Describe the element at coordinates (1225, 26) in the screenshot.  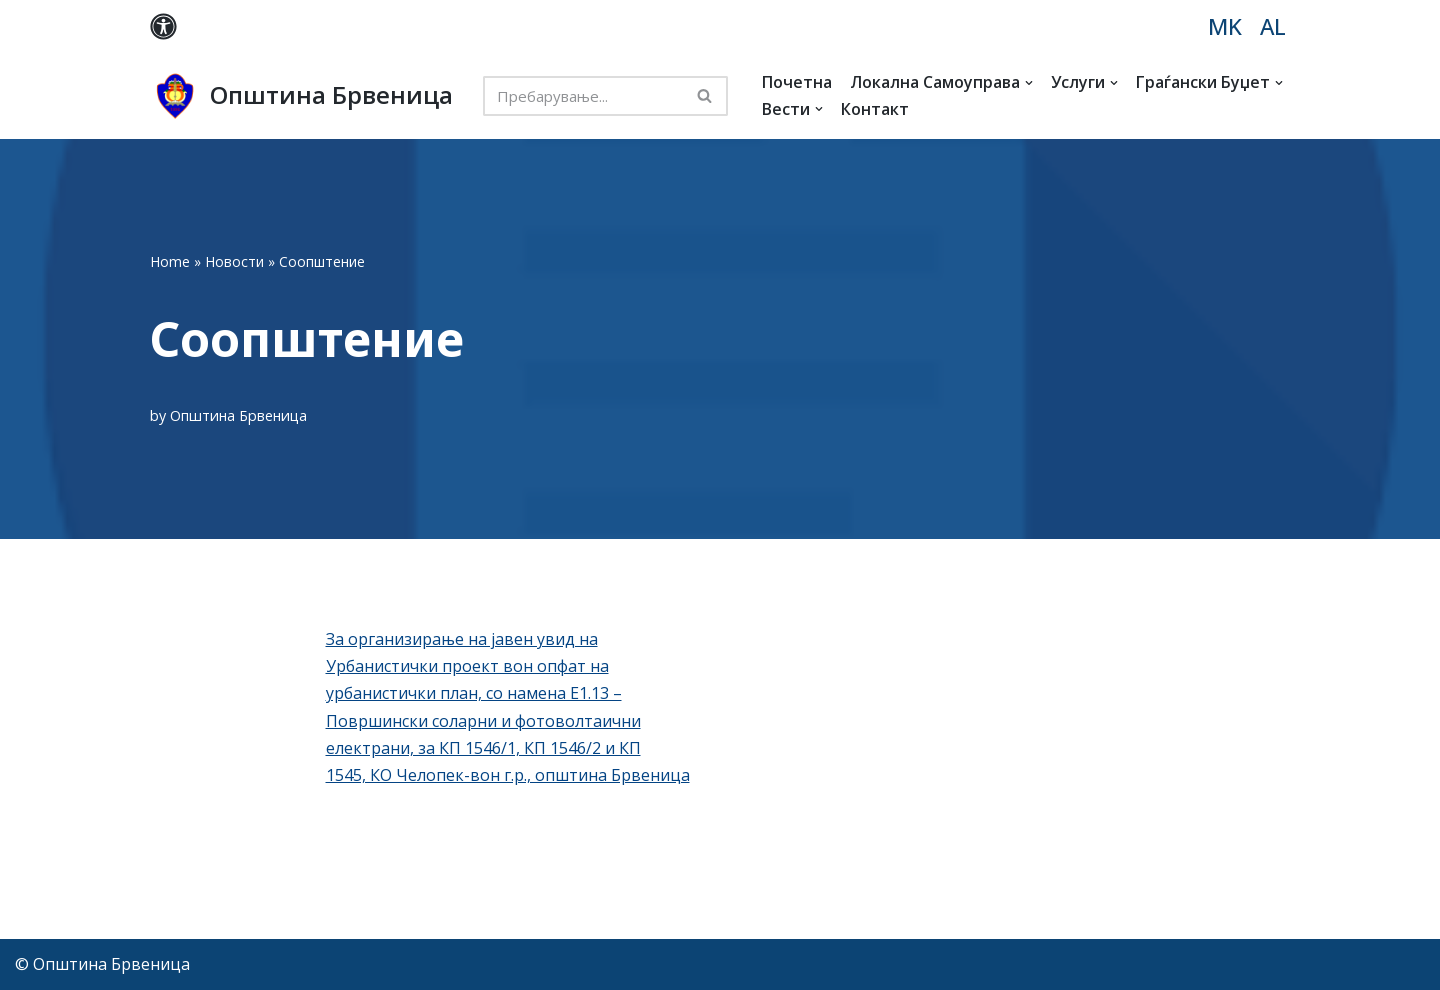
I see `MK` at that location.